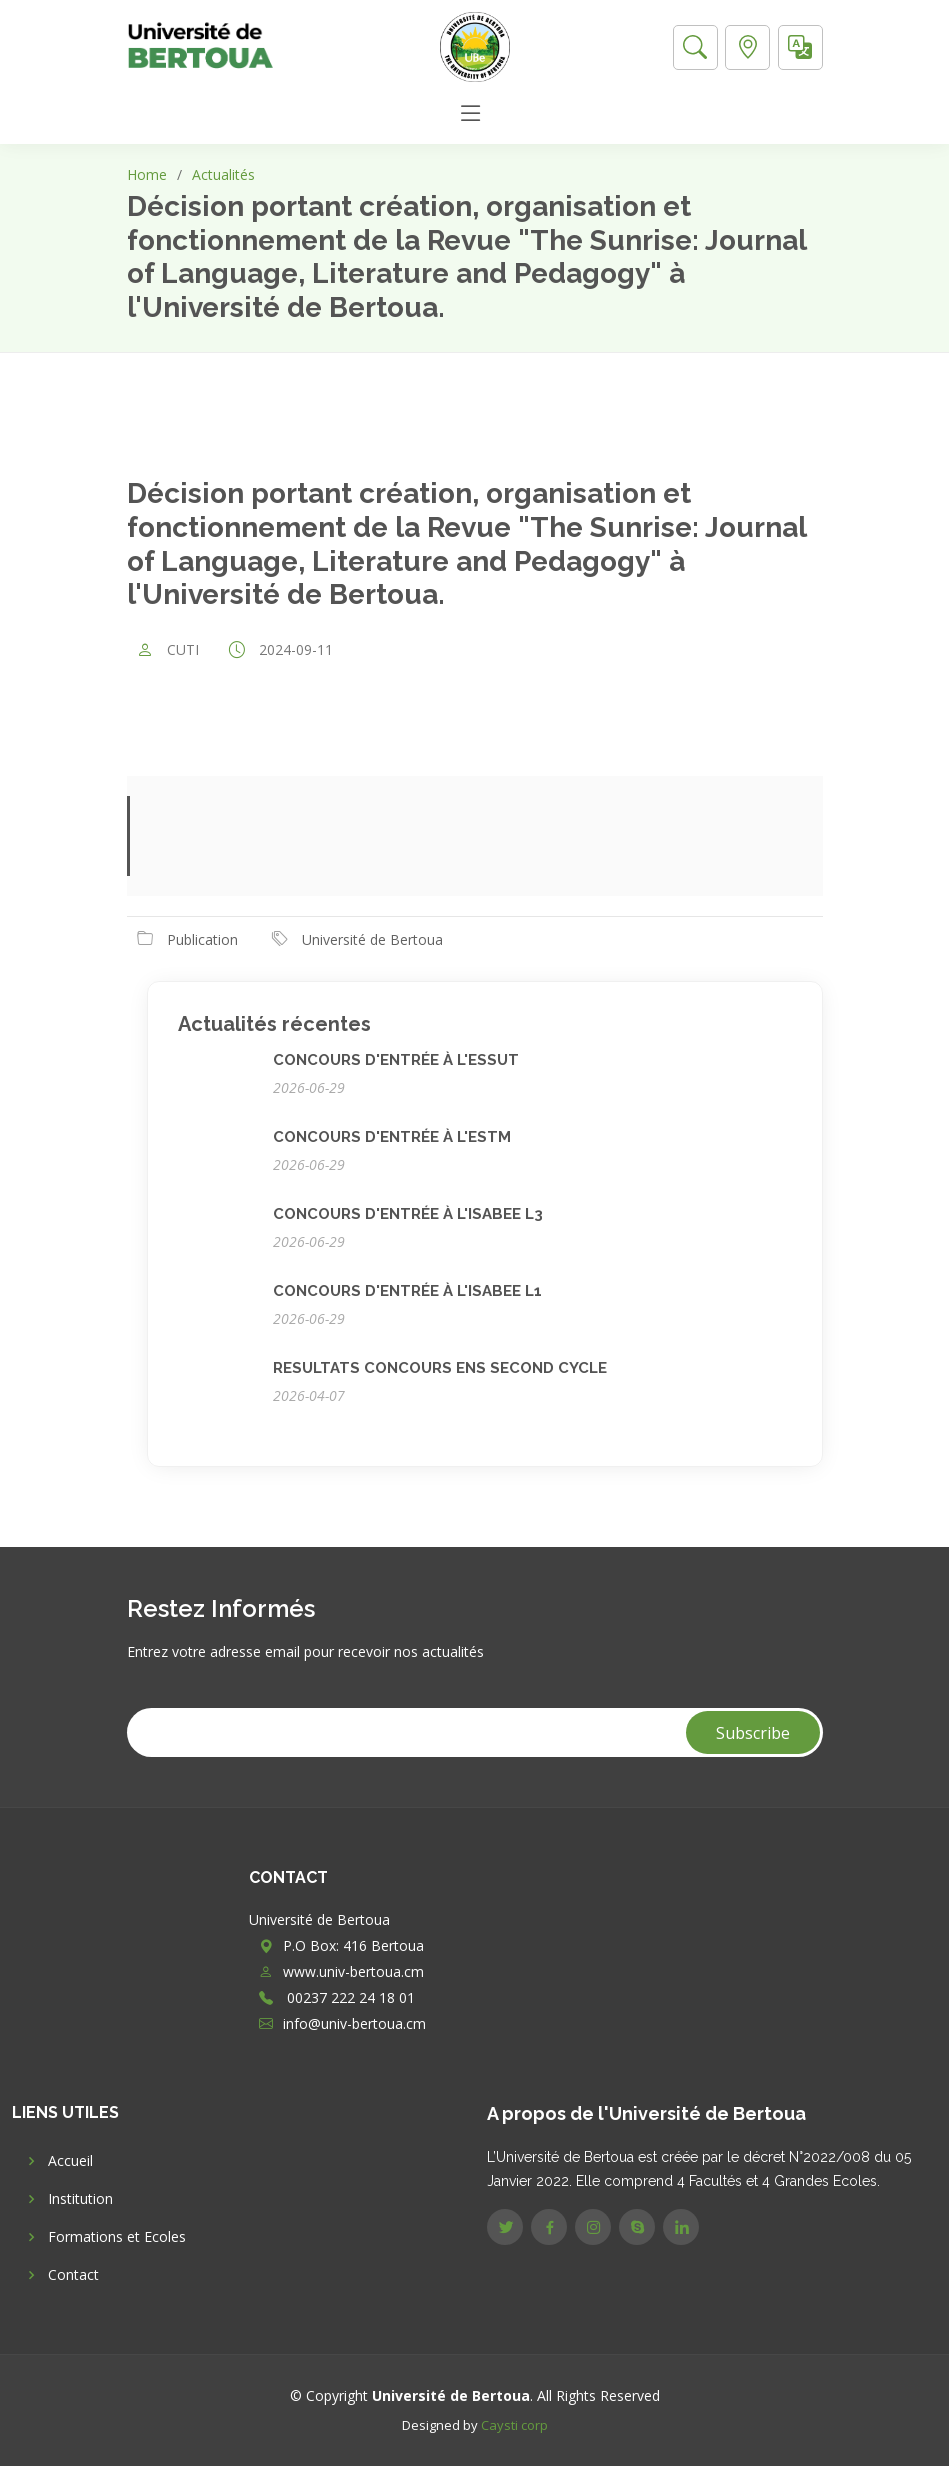 The width and height of the screenshot is (949, 2466). I want to click on CONCOURS D'ENTRÉE À L'ISABEE L1, so click(407, 1291).